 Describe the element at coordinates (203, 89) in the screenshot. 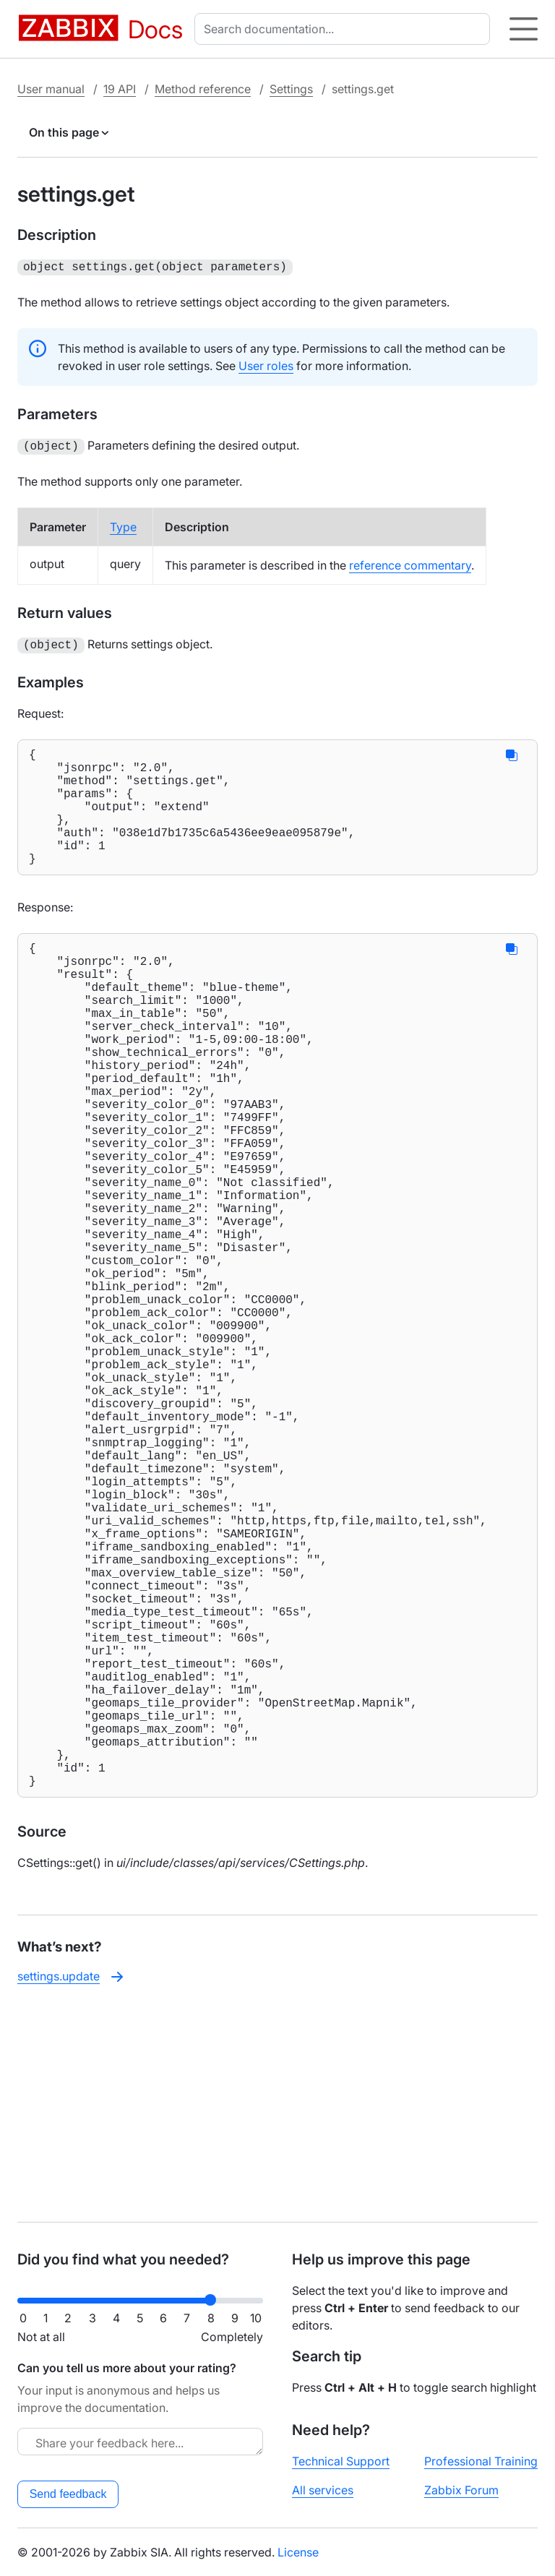

I see `Method reference` at that location.